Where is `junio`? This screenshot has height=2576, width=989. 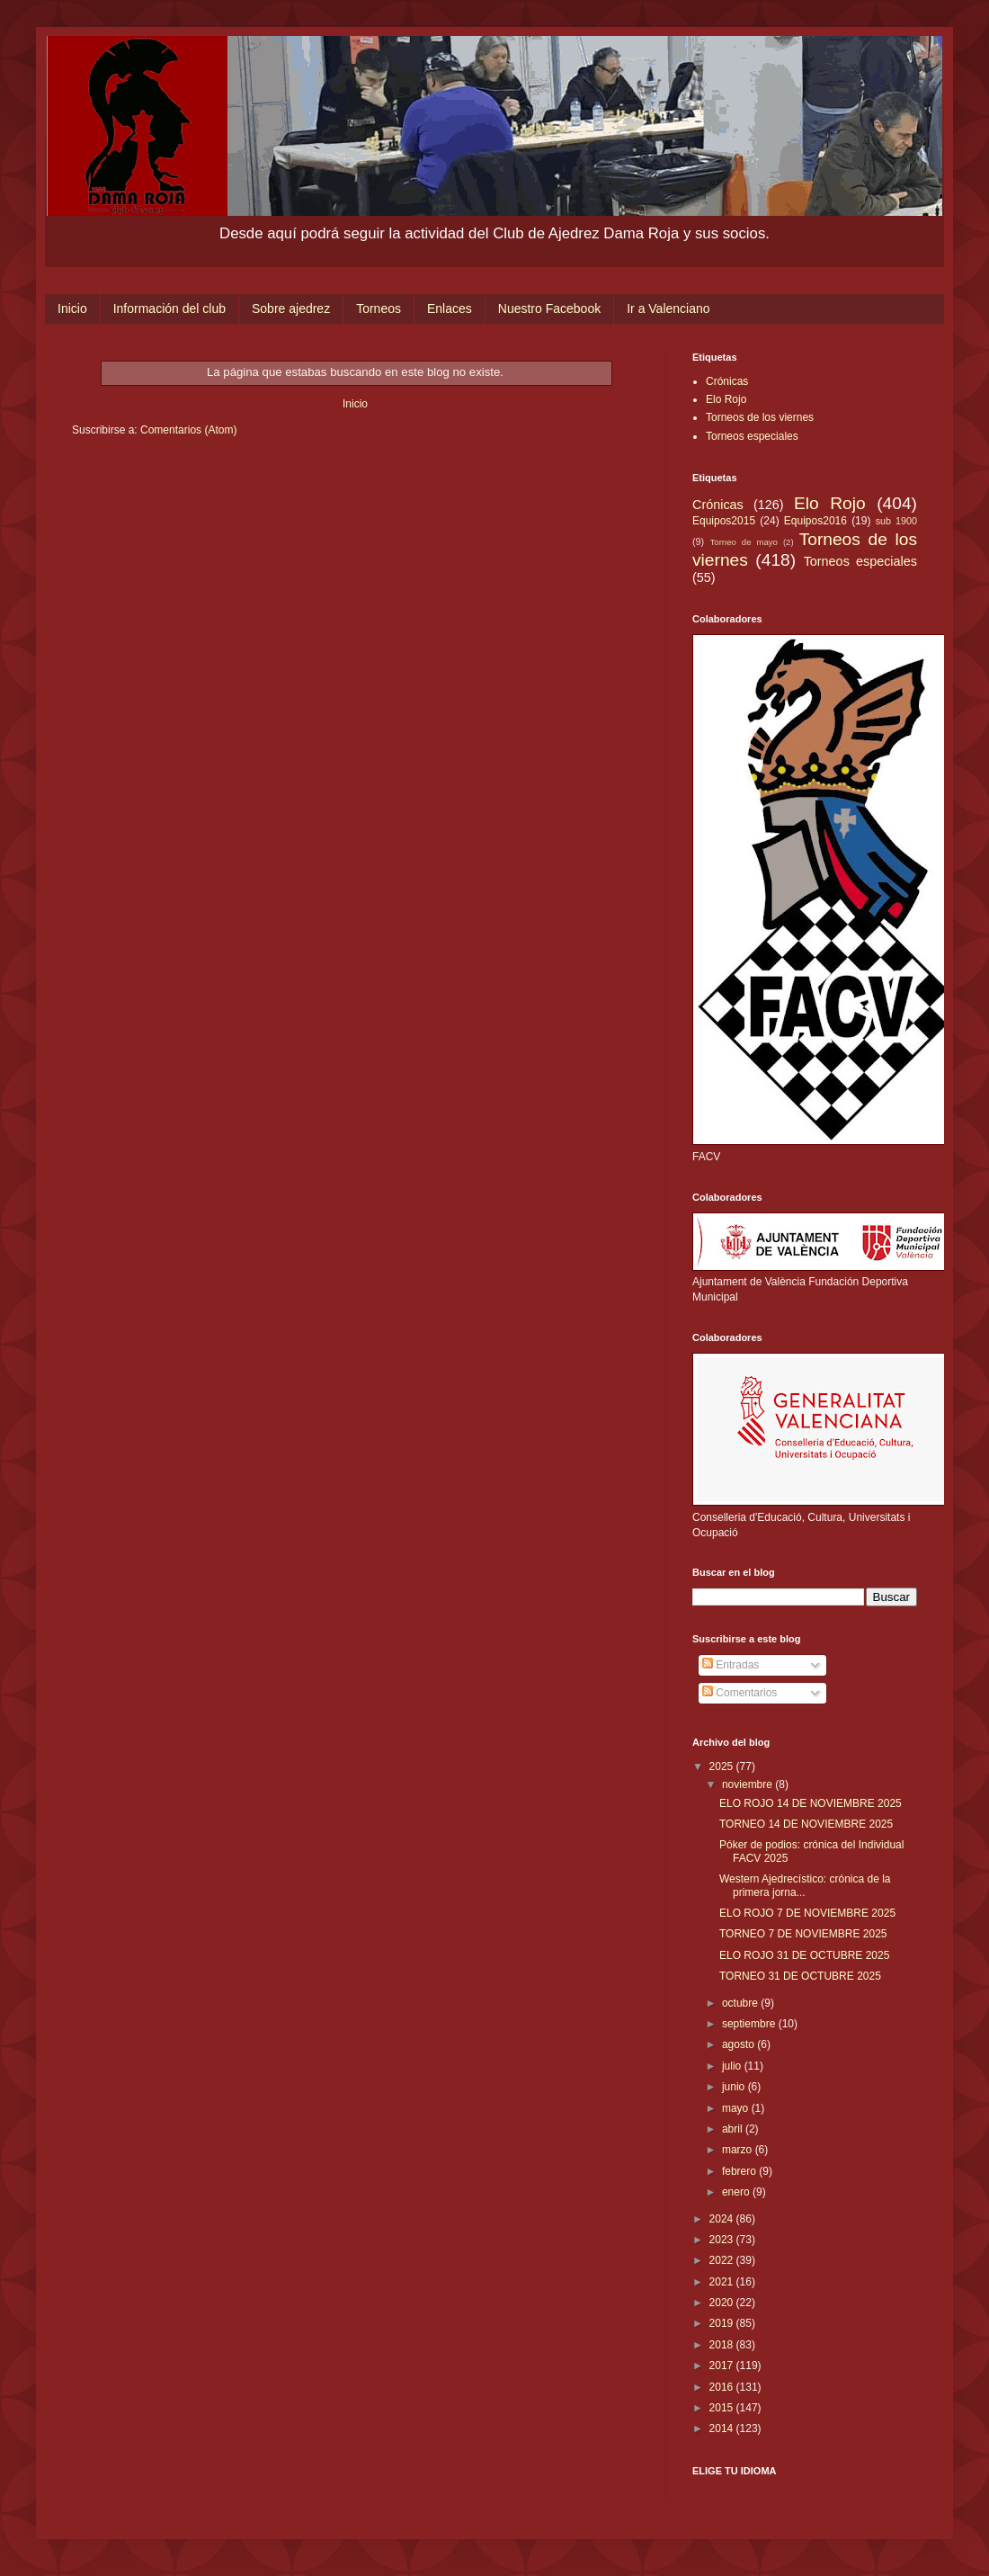
junio is located at coordinates (735, 2086).